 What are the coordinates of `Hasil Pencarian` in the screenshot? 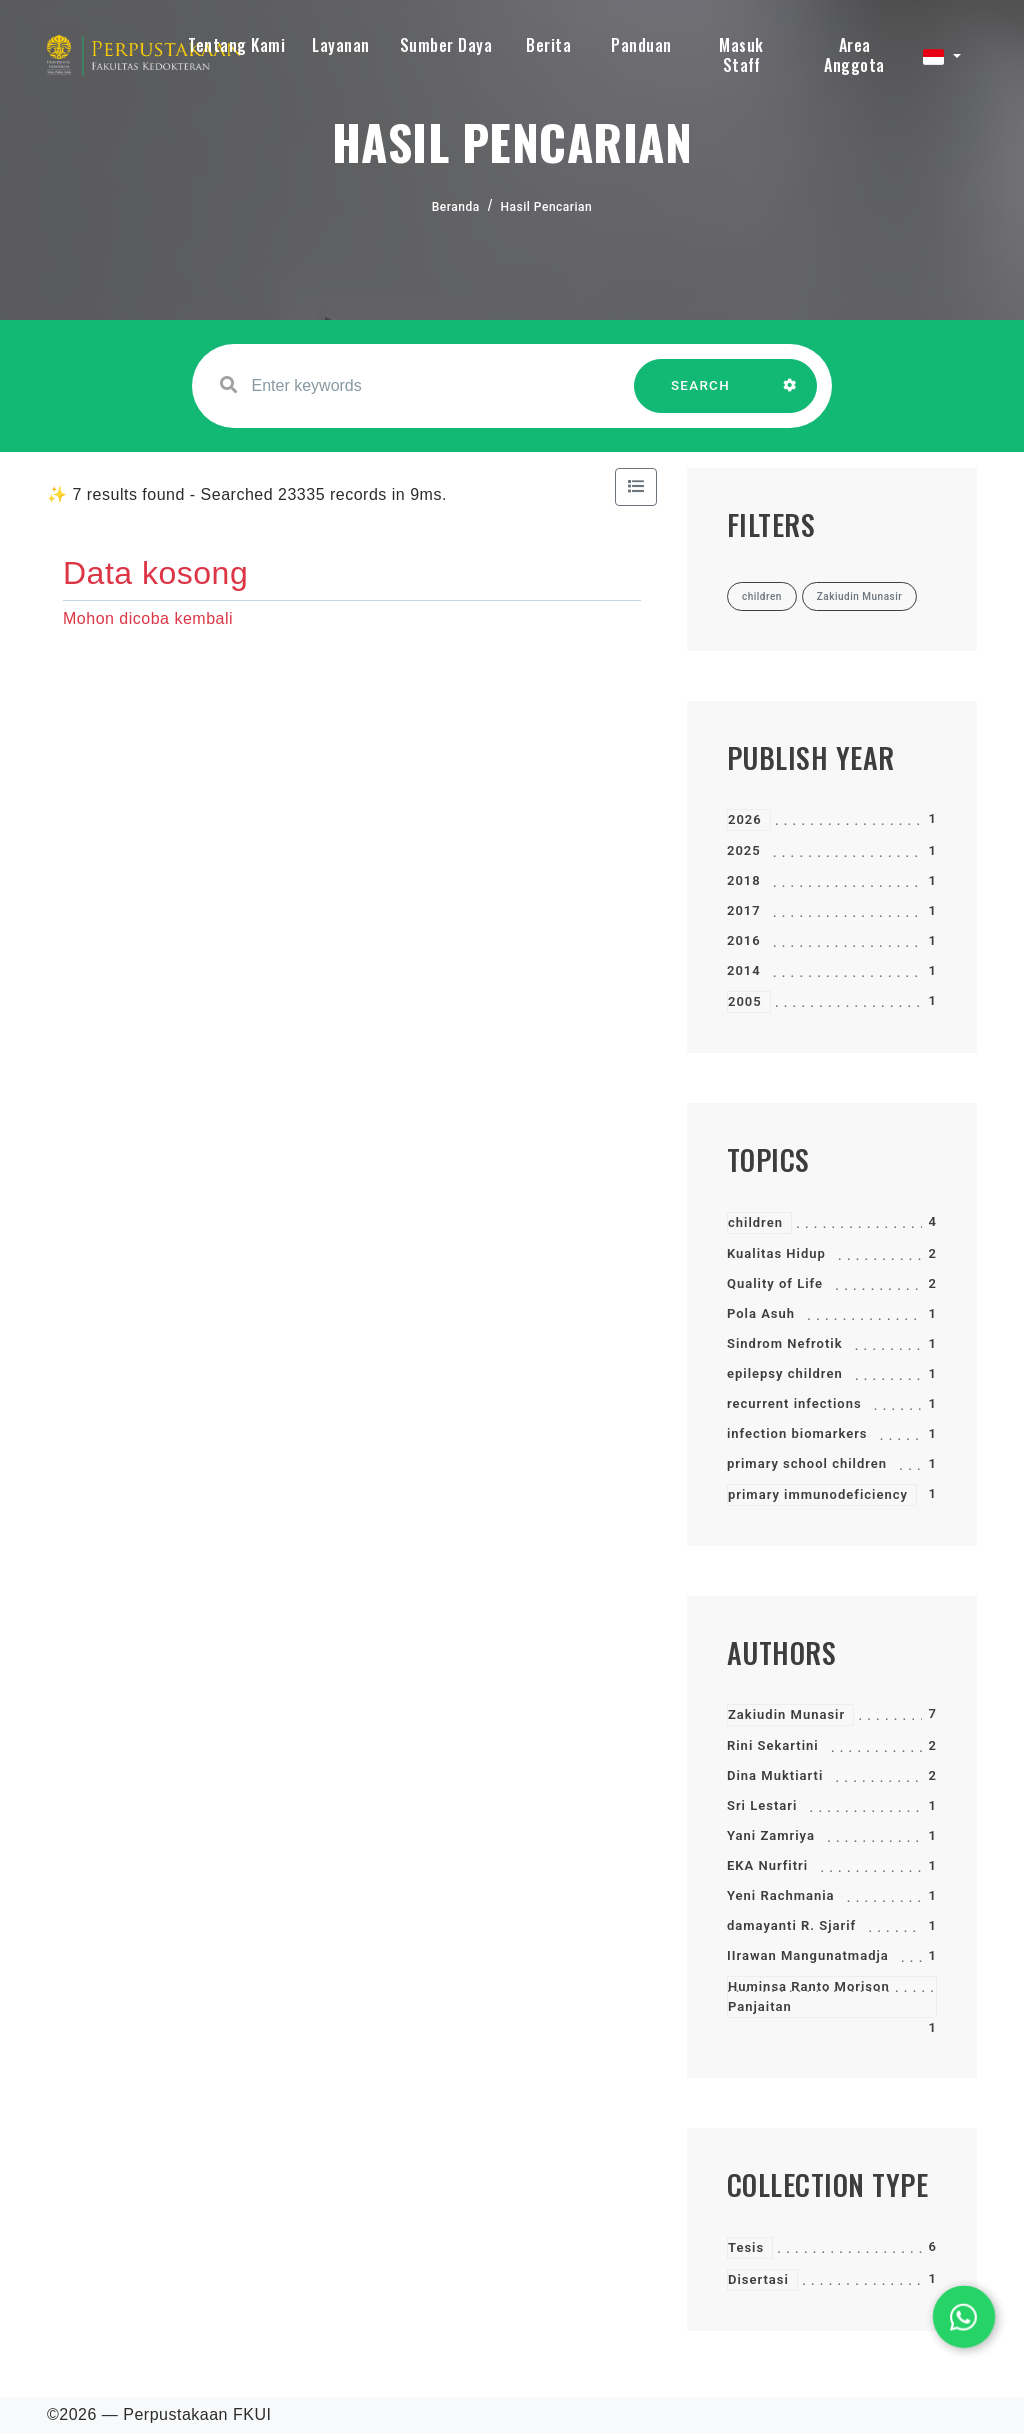 It's located at (547, 207).